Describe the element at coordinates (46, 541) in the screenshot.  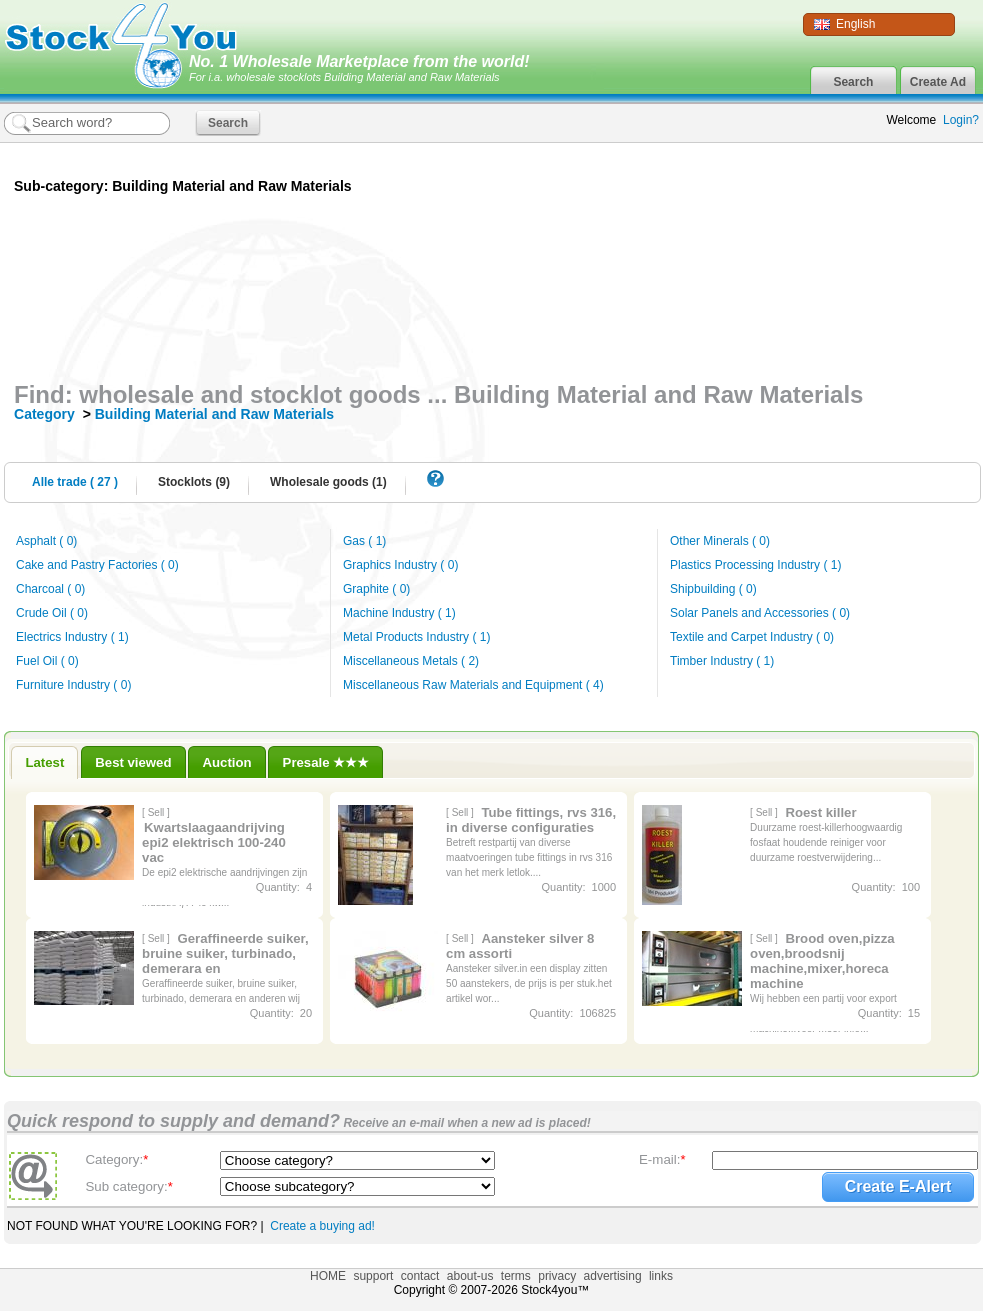
I see `Asphalt ( 0)` at that location.